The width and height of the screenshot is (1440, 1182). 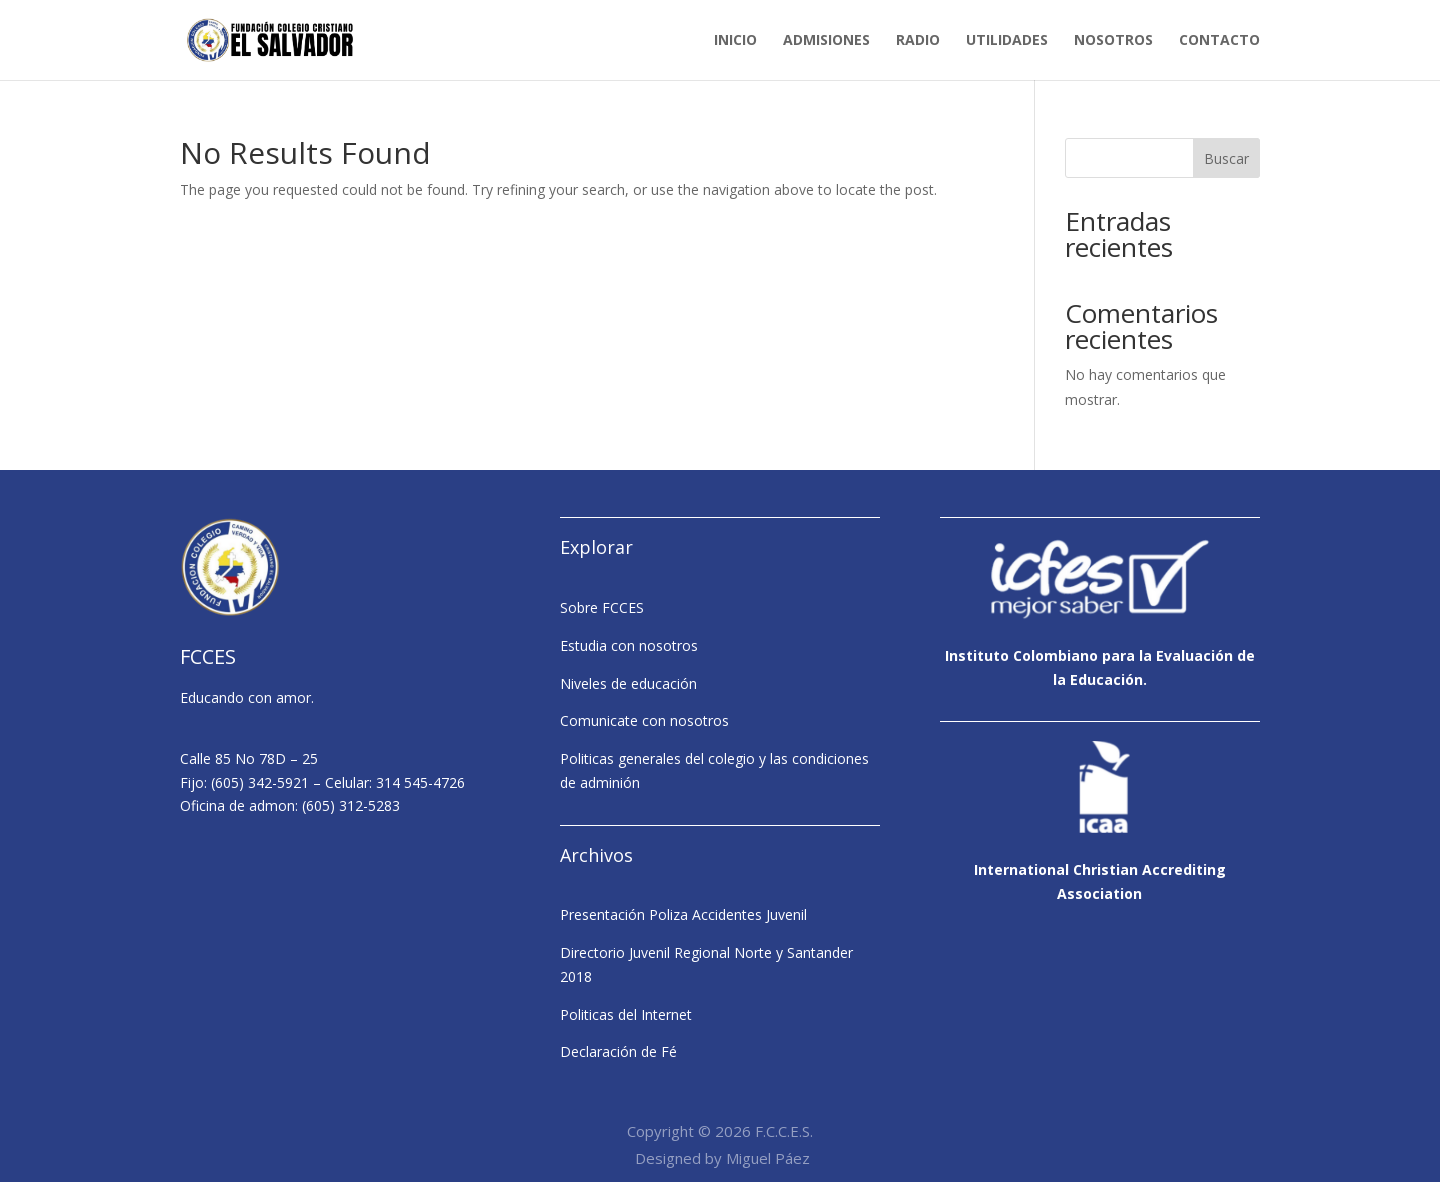 I want to click on Utilidades, so click(x=1007, y=41).